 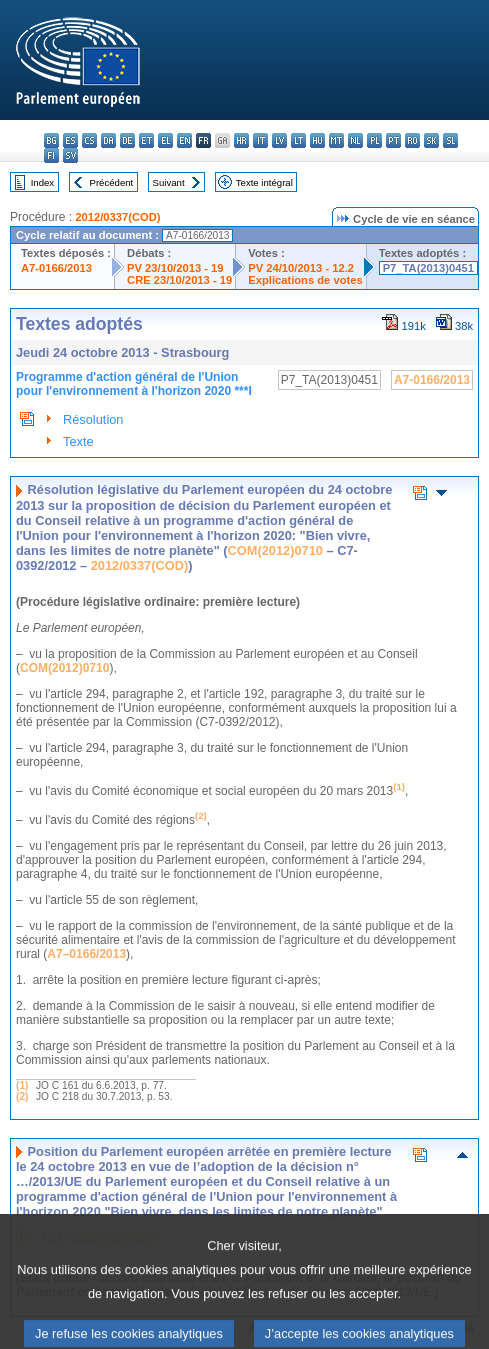 What do you see at coordinates (279, 140) in the screenshot?
I see `lv - latviešu valoda` at bounding box center [279, 140].